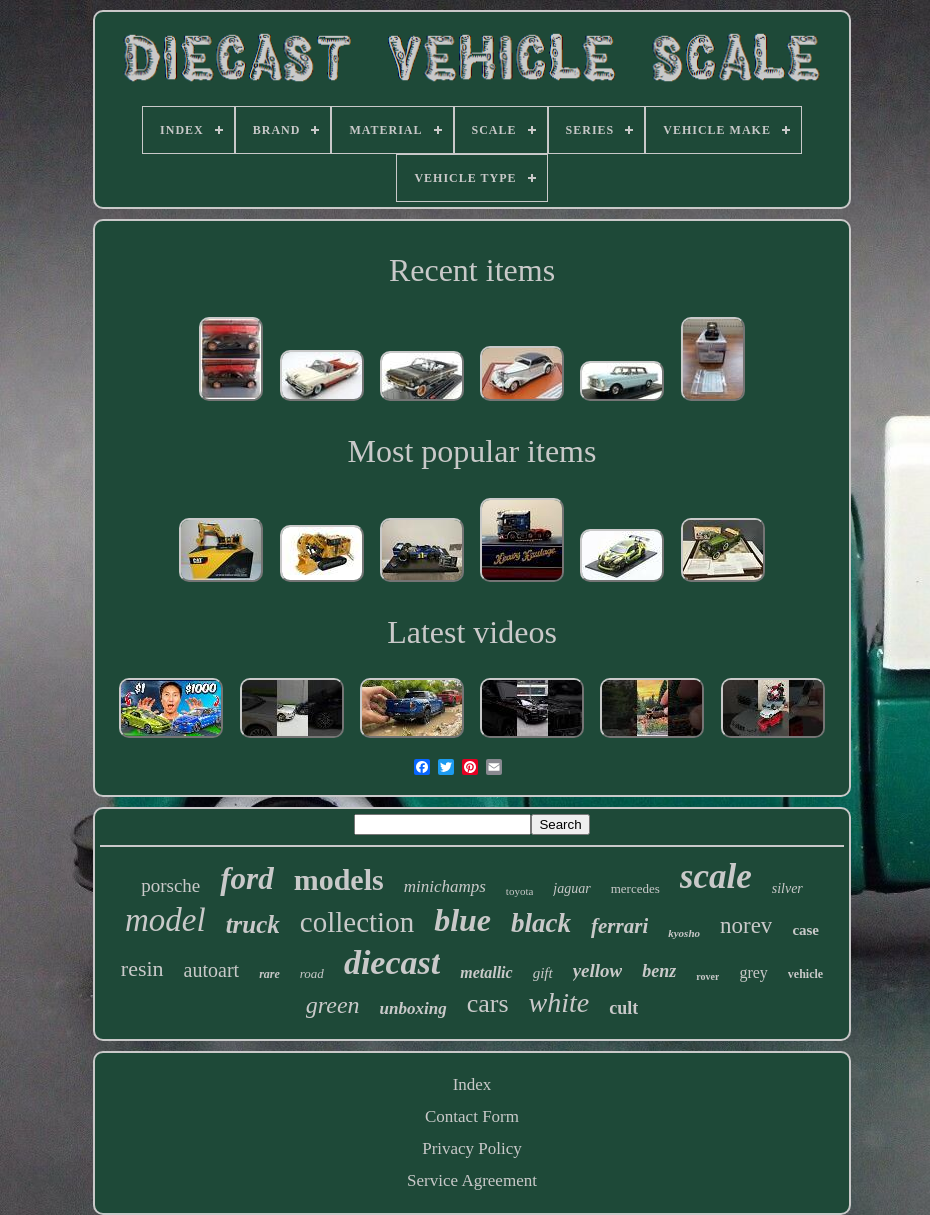  What do you see at coordinates (170, 885) in the screenshot?
I see `porsche` at bounding box center [170, 885].